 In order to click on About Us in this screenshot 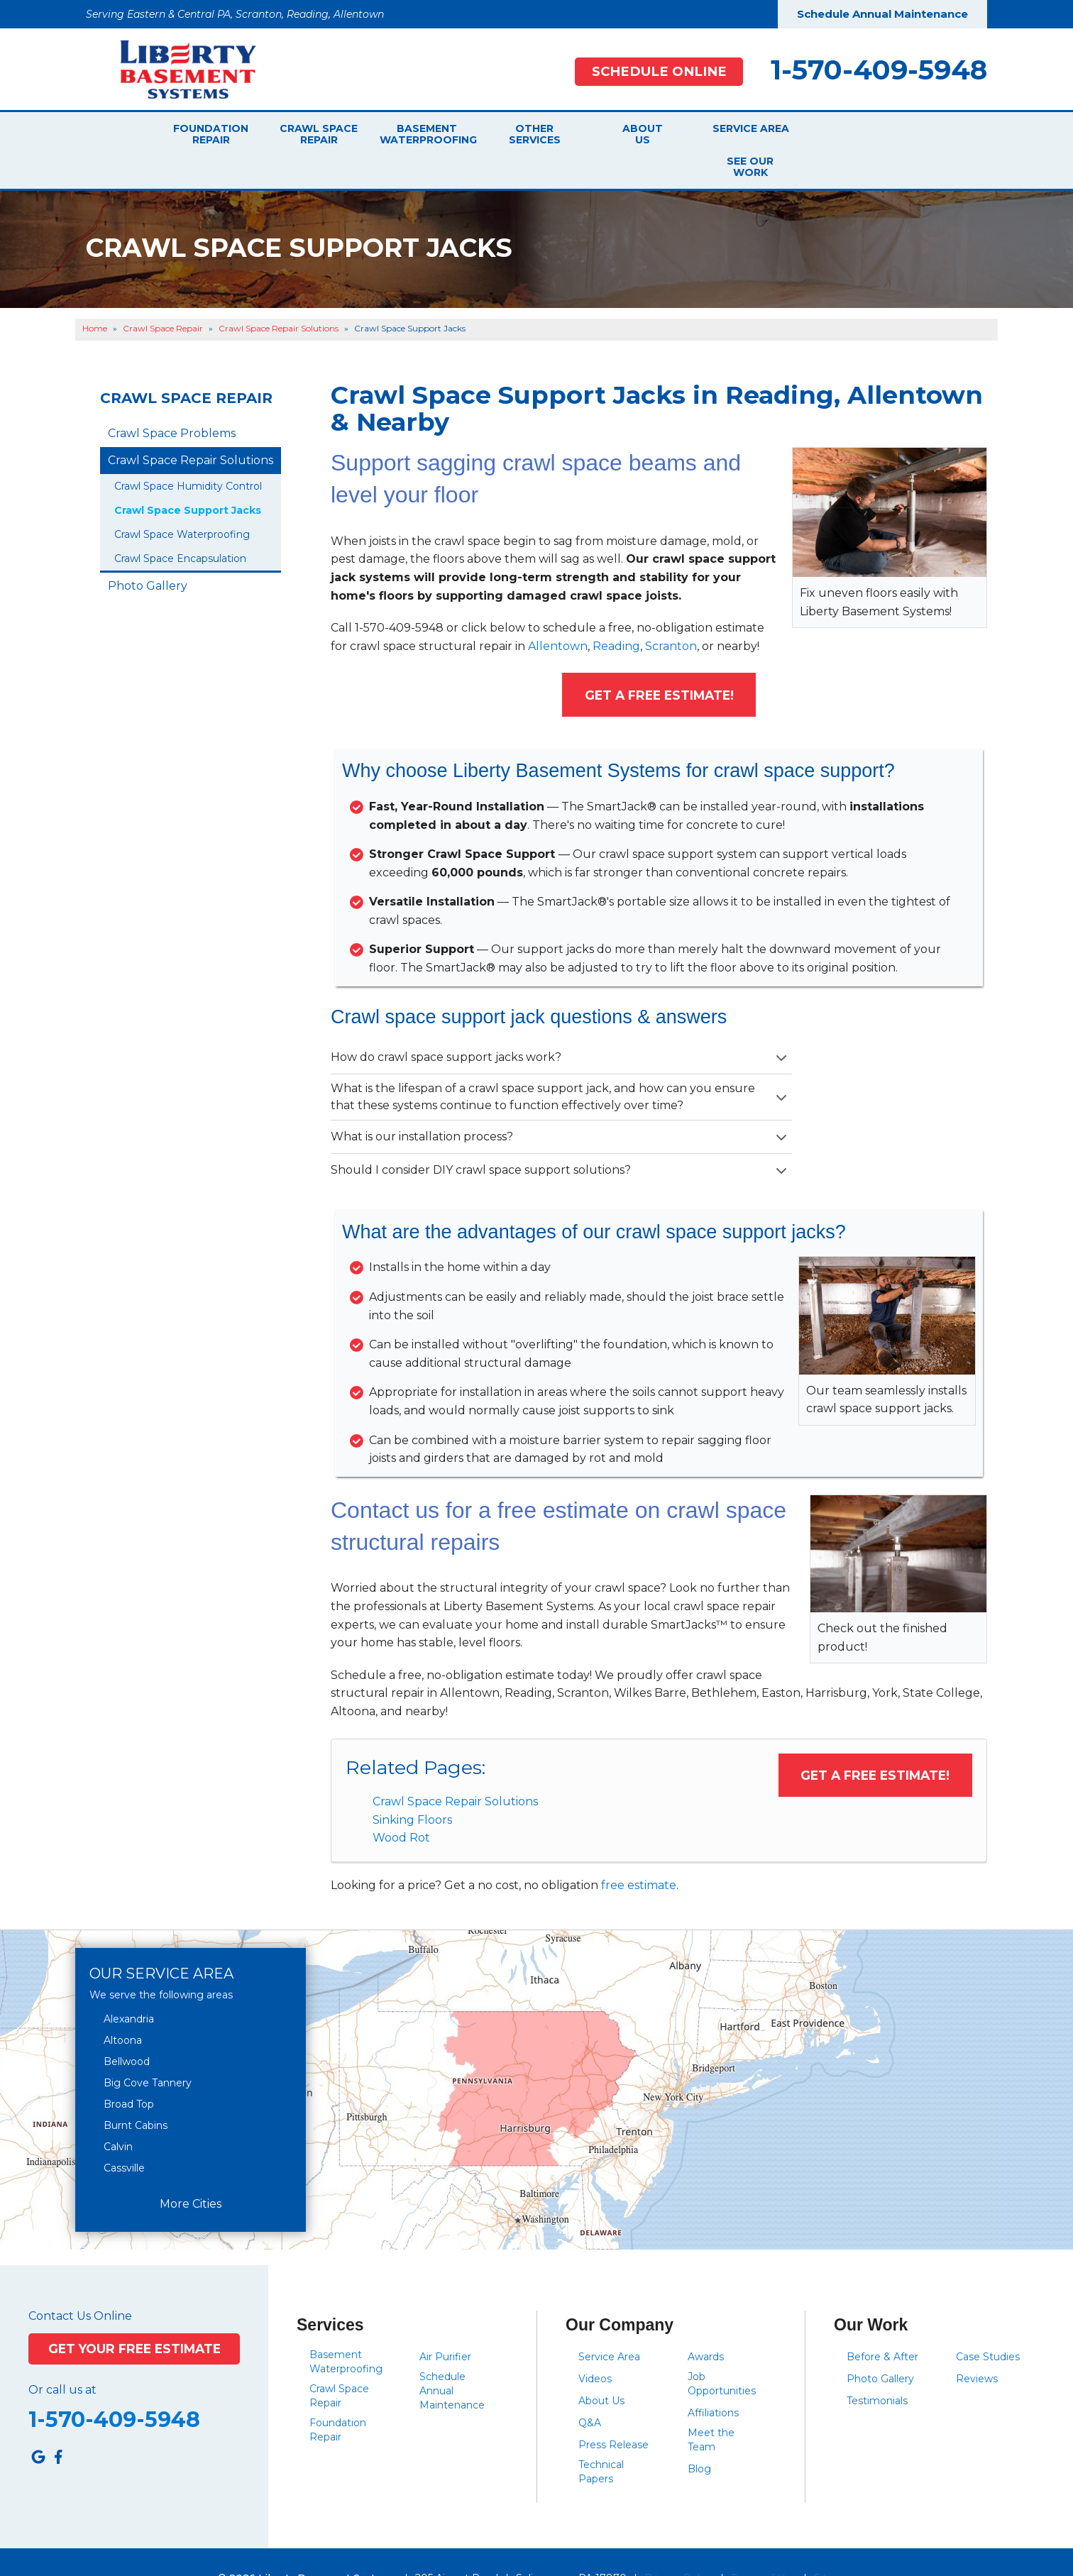, I will do `click(642, 134)`.